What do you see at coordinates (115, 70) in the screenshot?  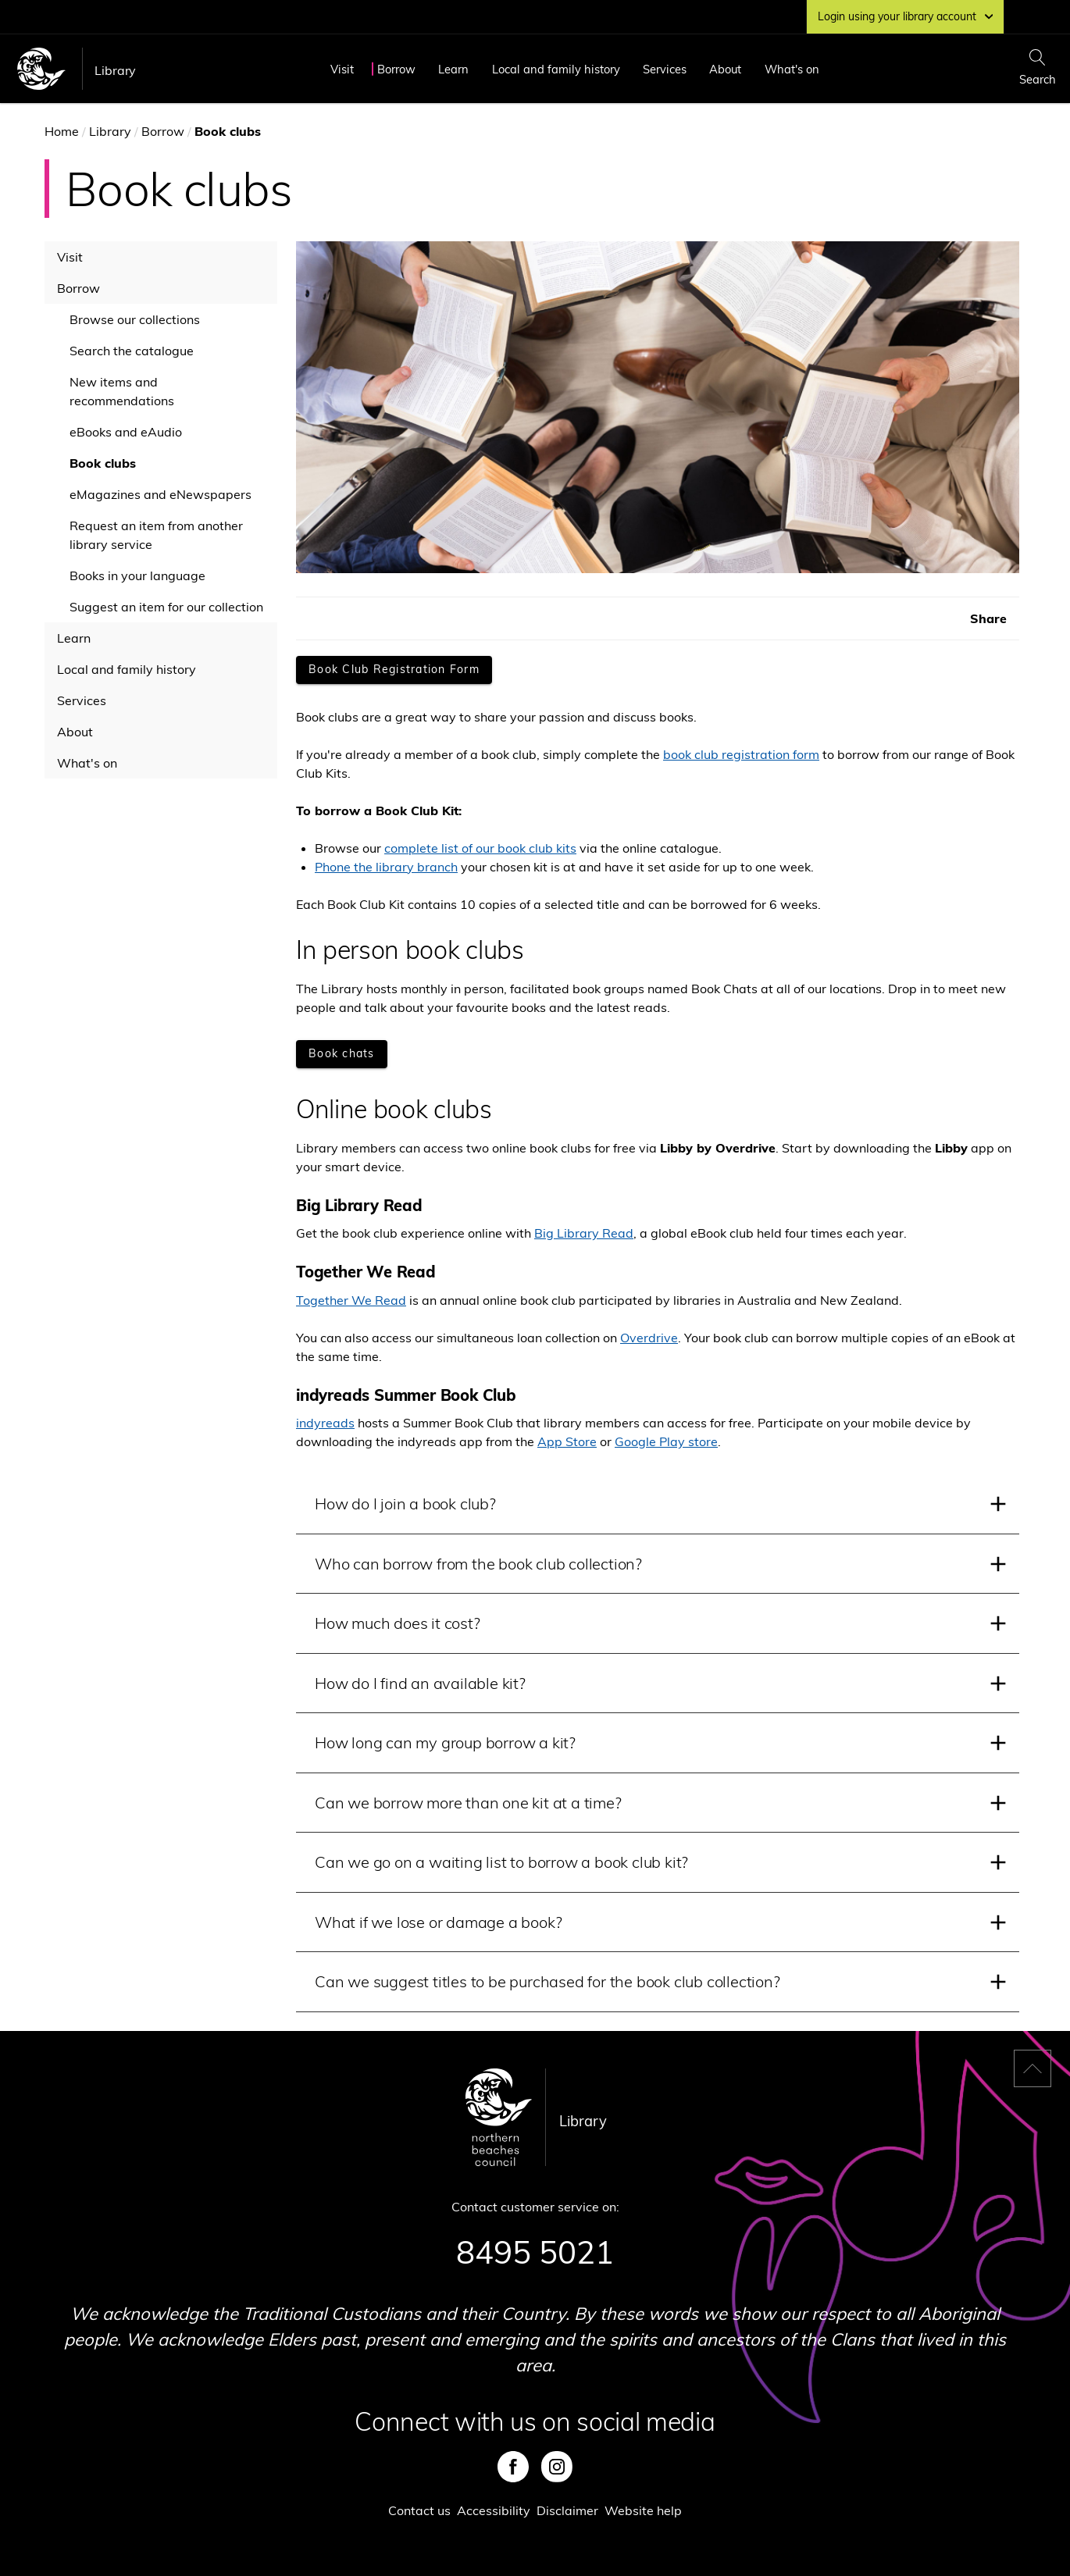 I see `Library` at bounding box center [115, 70].